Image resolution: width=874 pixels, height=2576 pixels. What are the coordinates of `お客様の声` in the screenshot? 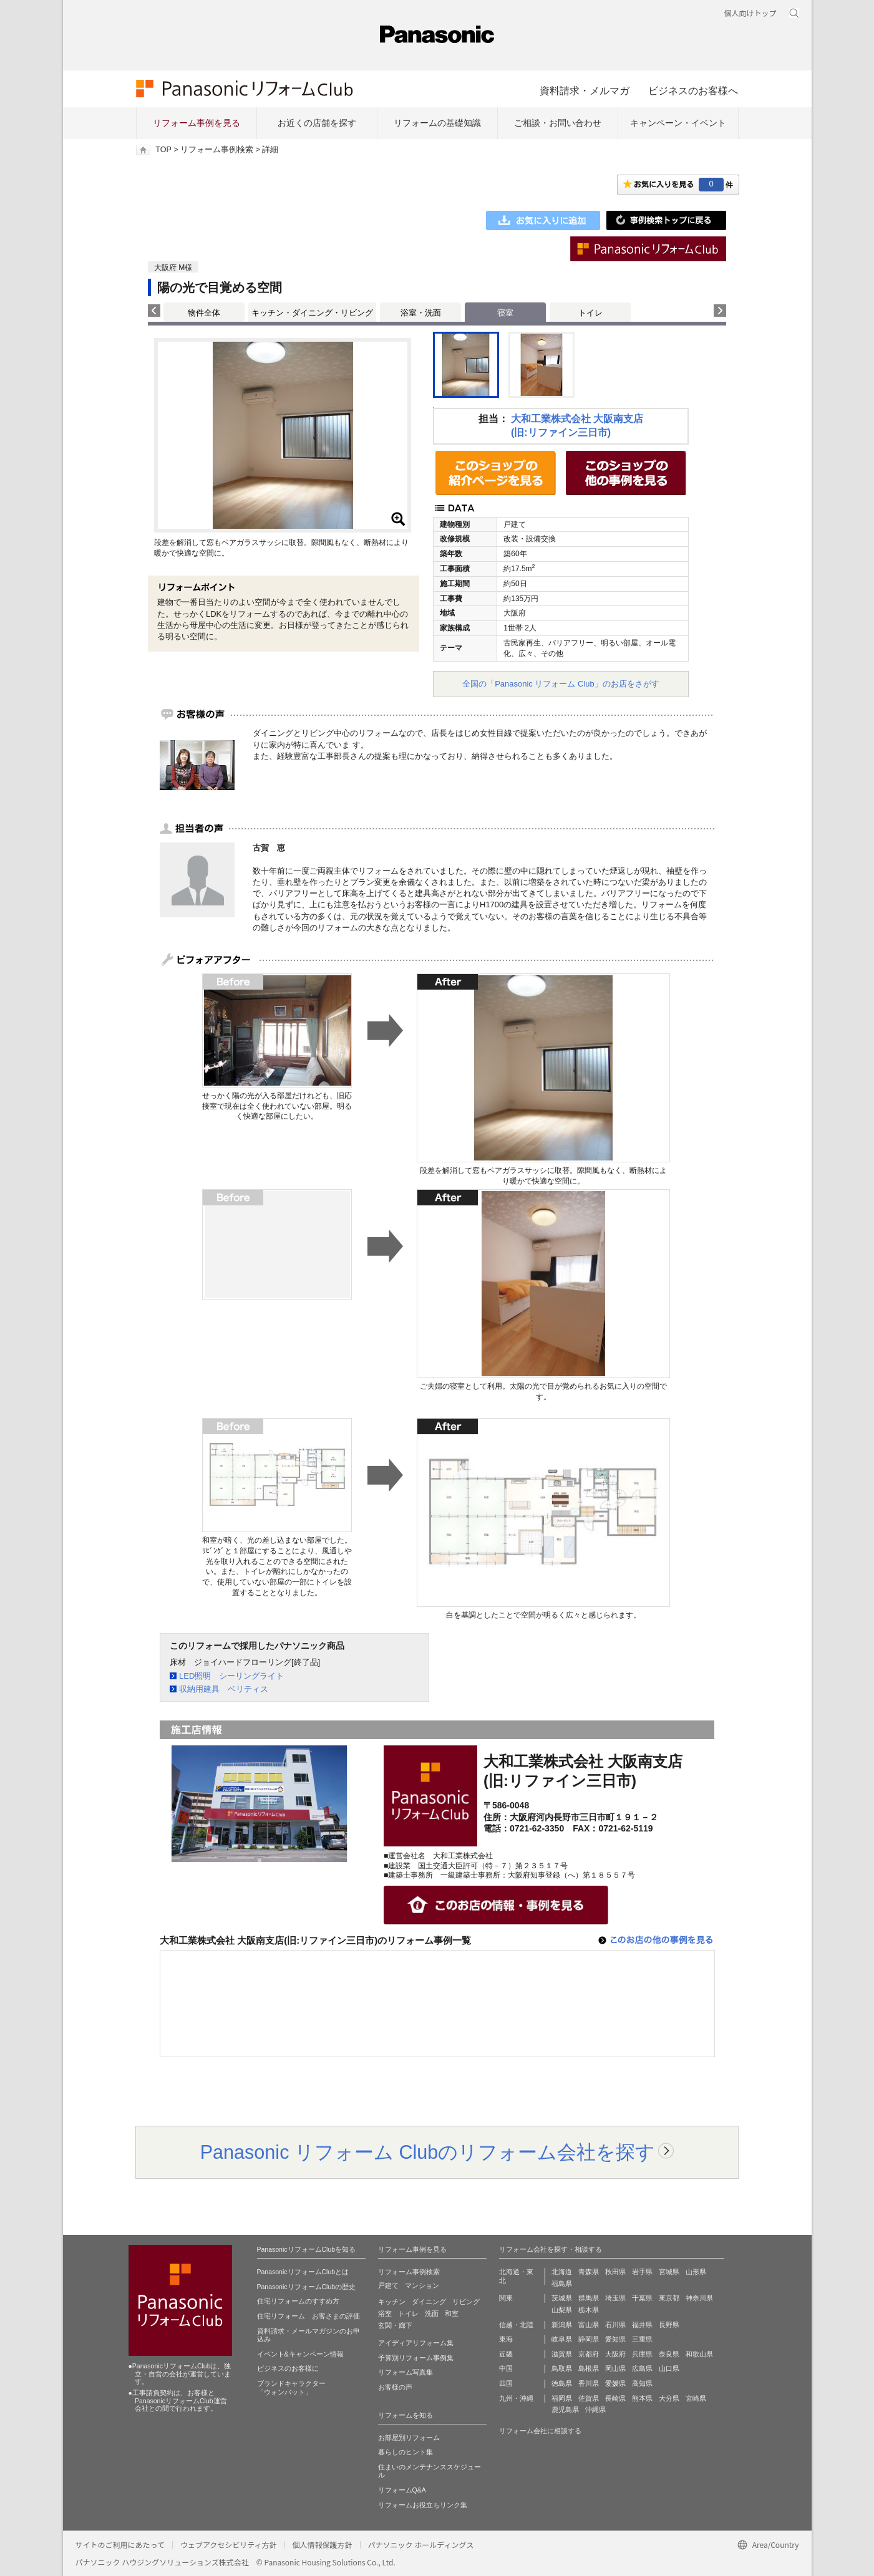 It's located at (395, 2387).